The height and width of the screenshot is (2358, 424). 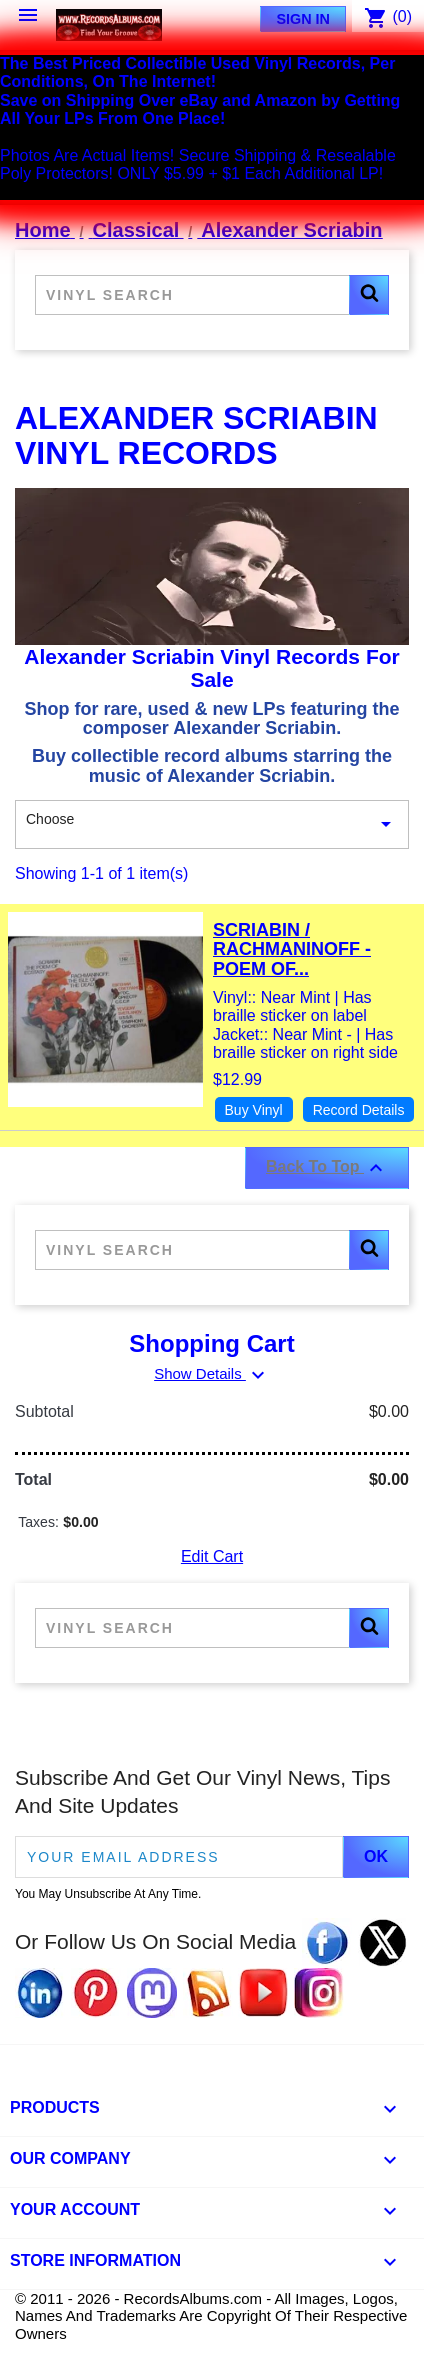 What do you see at coordinates (327, 1168) in the screenshot?
I see `Back To Top` at bounding box center [327, 1168].